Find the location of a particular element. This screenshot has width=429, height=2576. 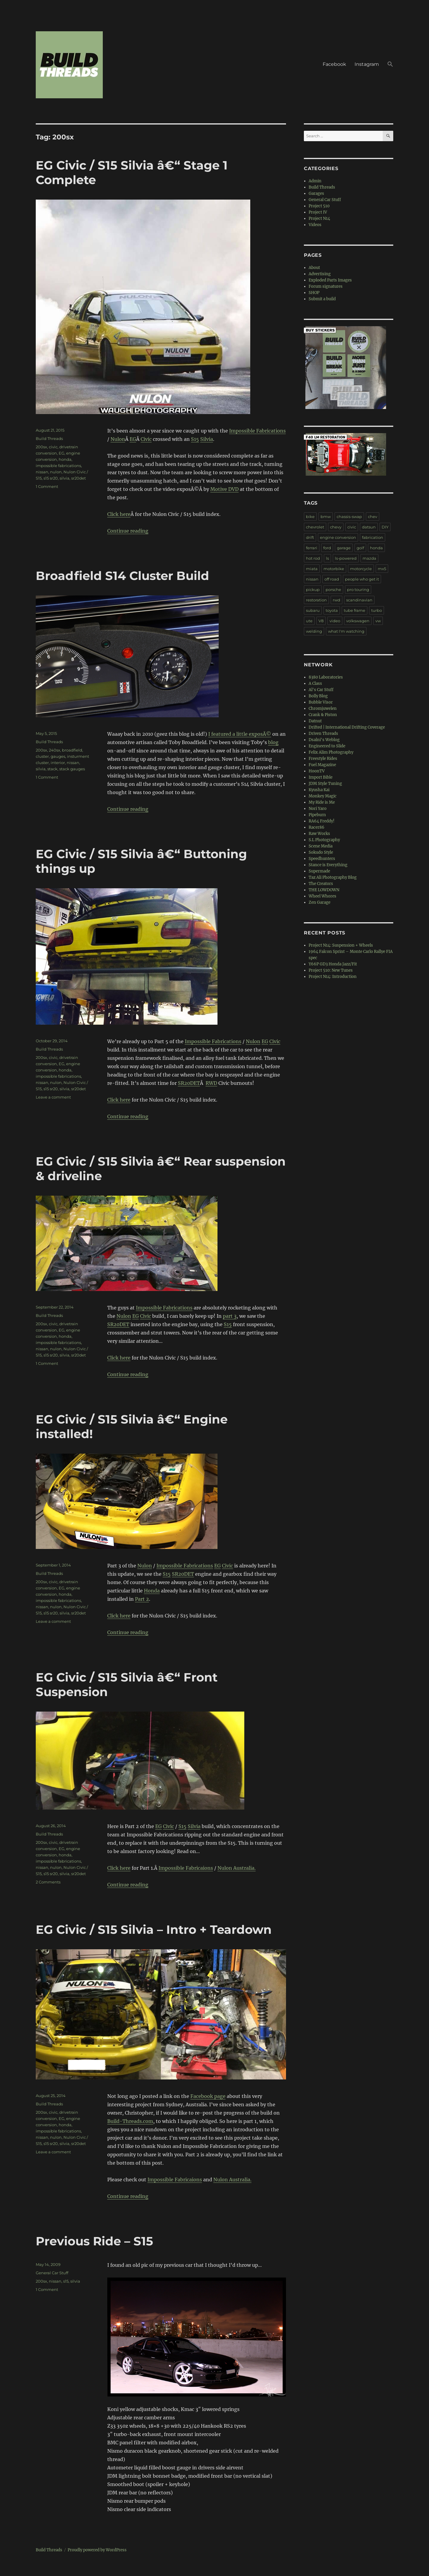

Scene Media is located at coordinates (320, 846).